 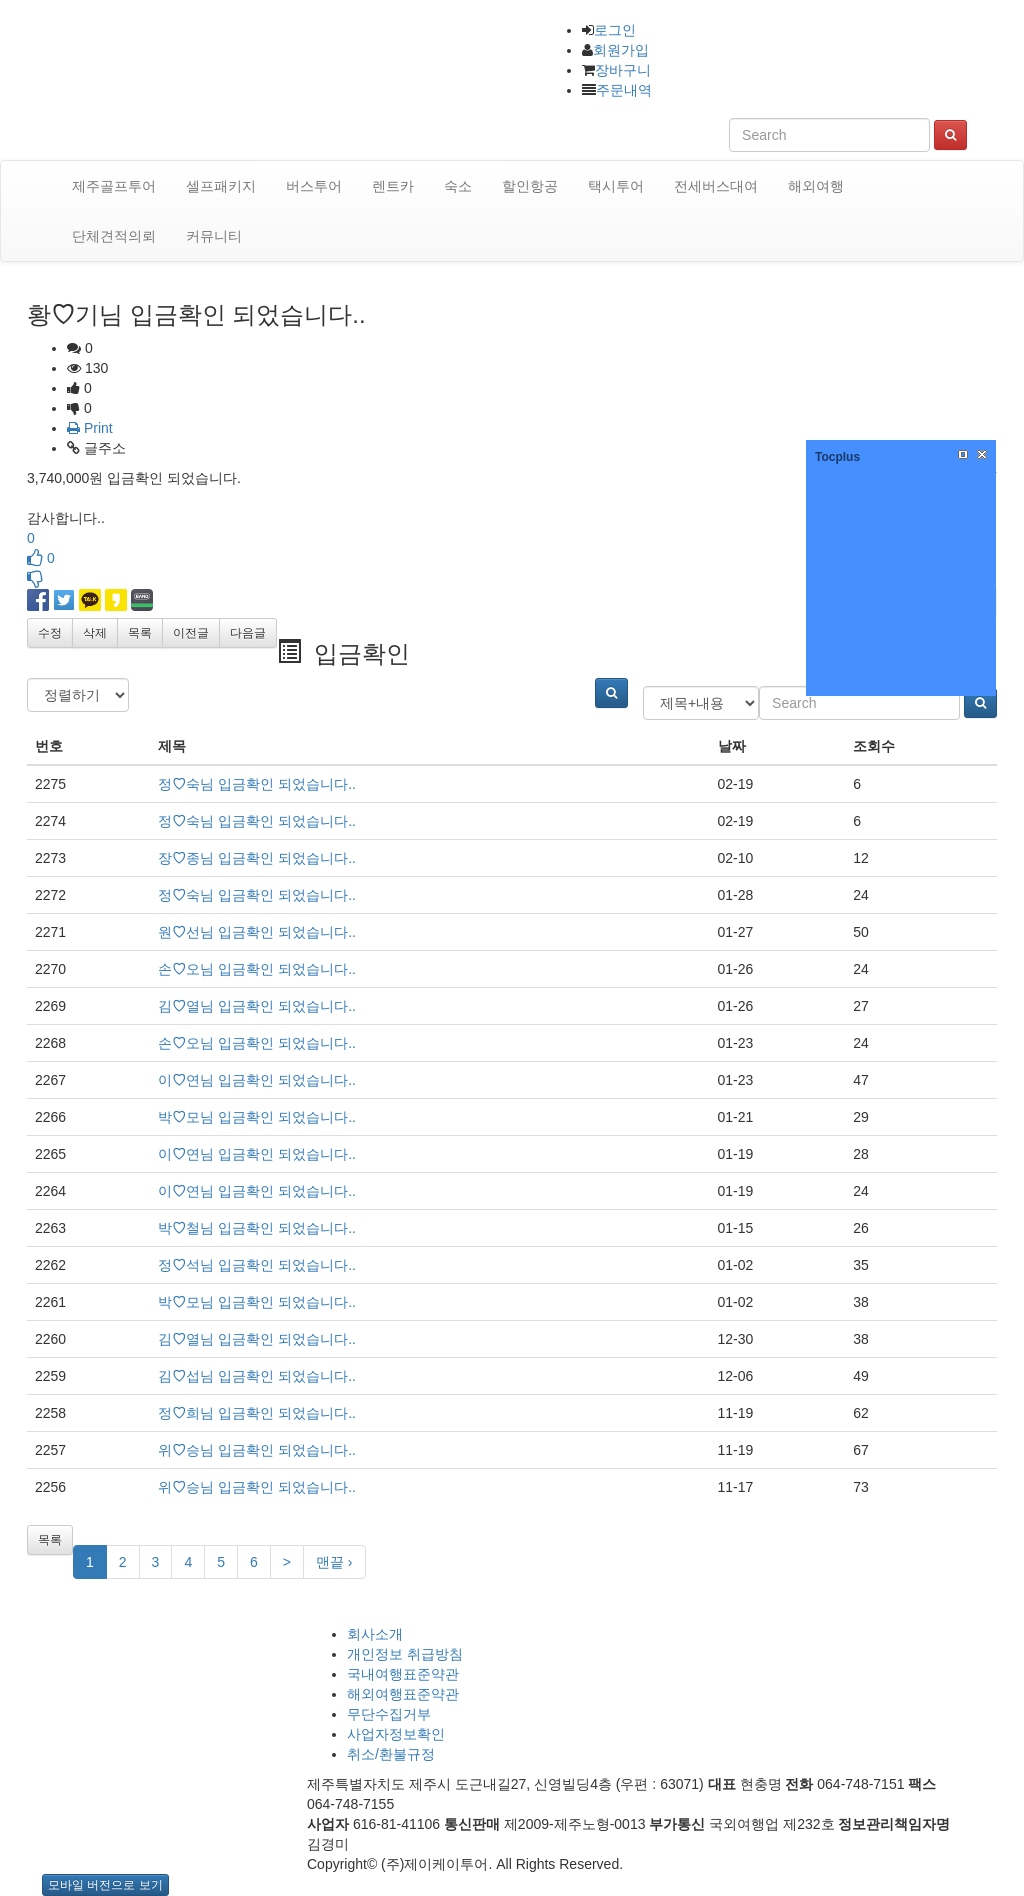 What do you see at coordinates (191, 633) in the screenshot?
I see `이전글` at bounding box center [191, 633].